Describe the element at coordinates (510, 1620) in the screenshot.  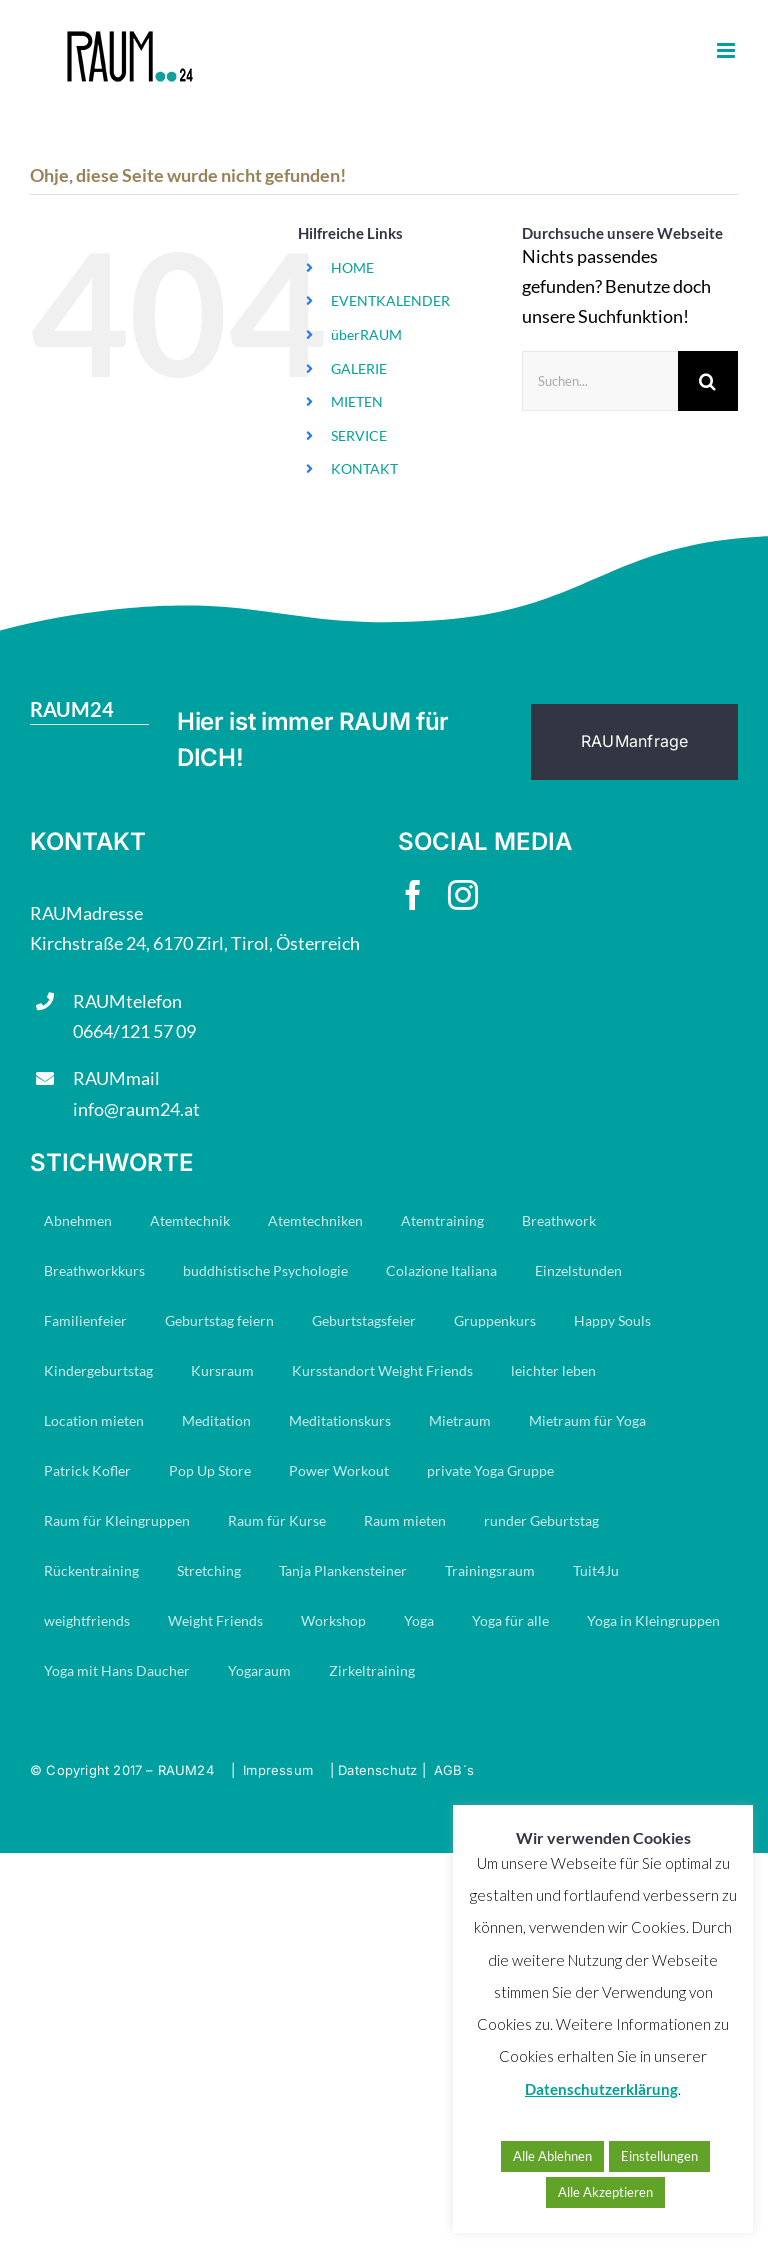
I see `Yoga für alle [Yoga für alle (19 Einträge)]` at that location.